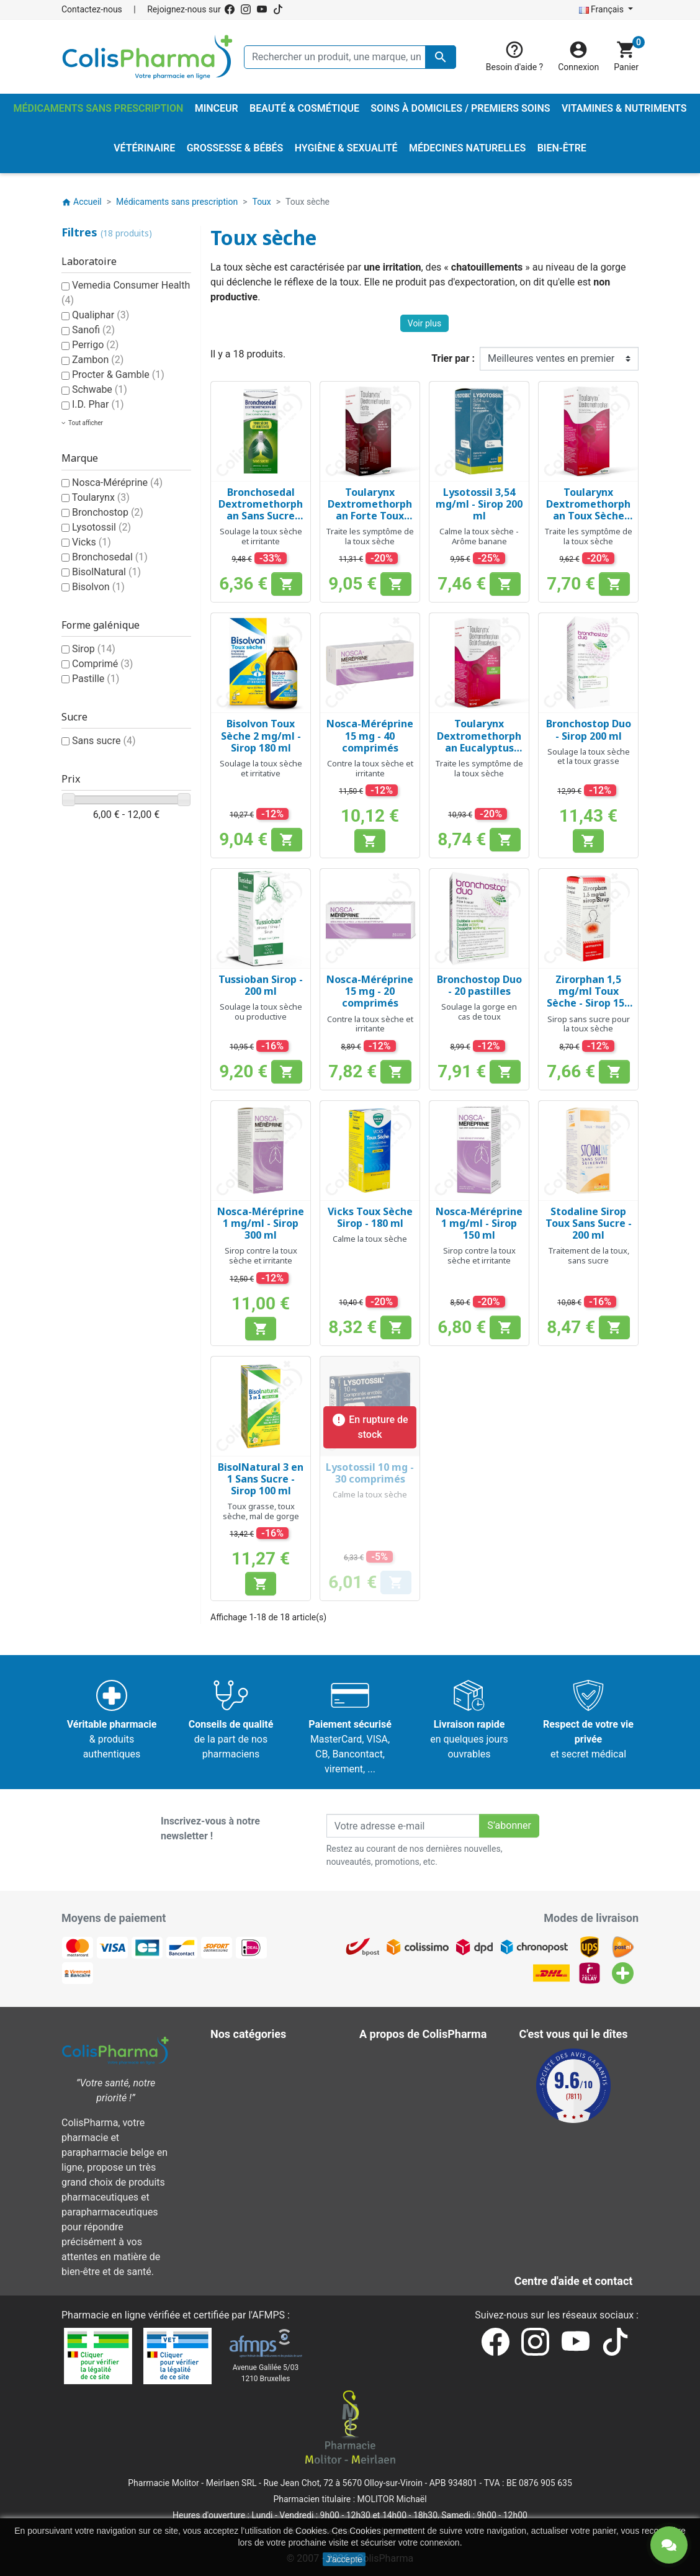 The height and width of the screenshot is (2576, 700). Describe the element at coordinates (479, 753) in the screenshot. I see `Toularynx Dextromethorphan Eucalyptus Toux Sèche Sans Sucre 1,5 mg/ml - Sirop 180 ml` at that location.